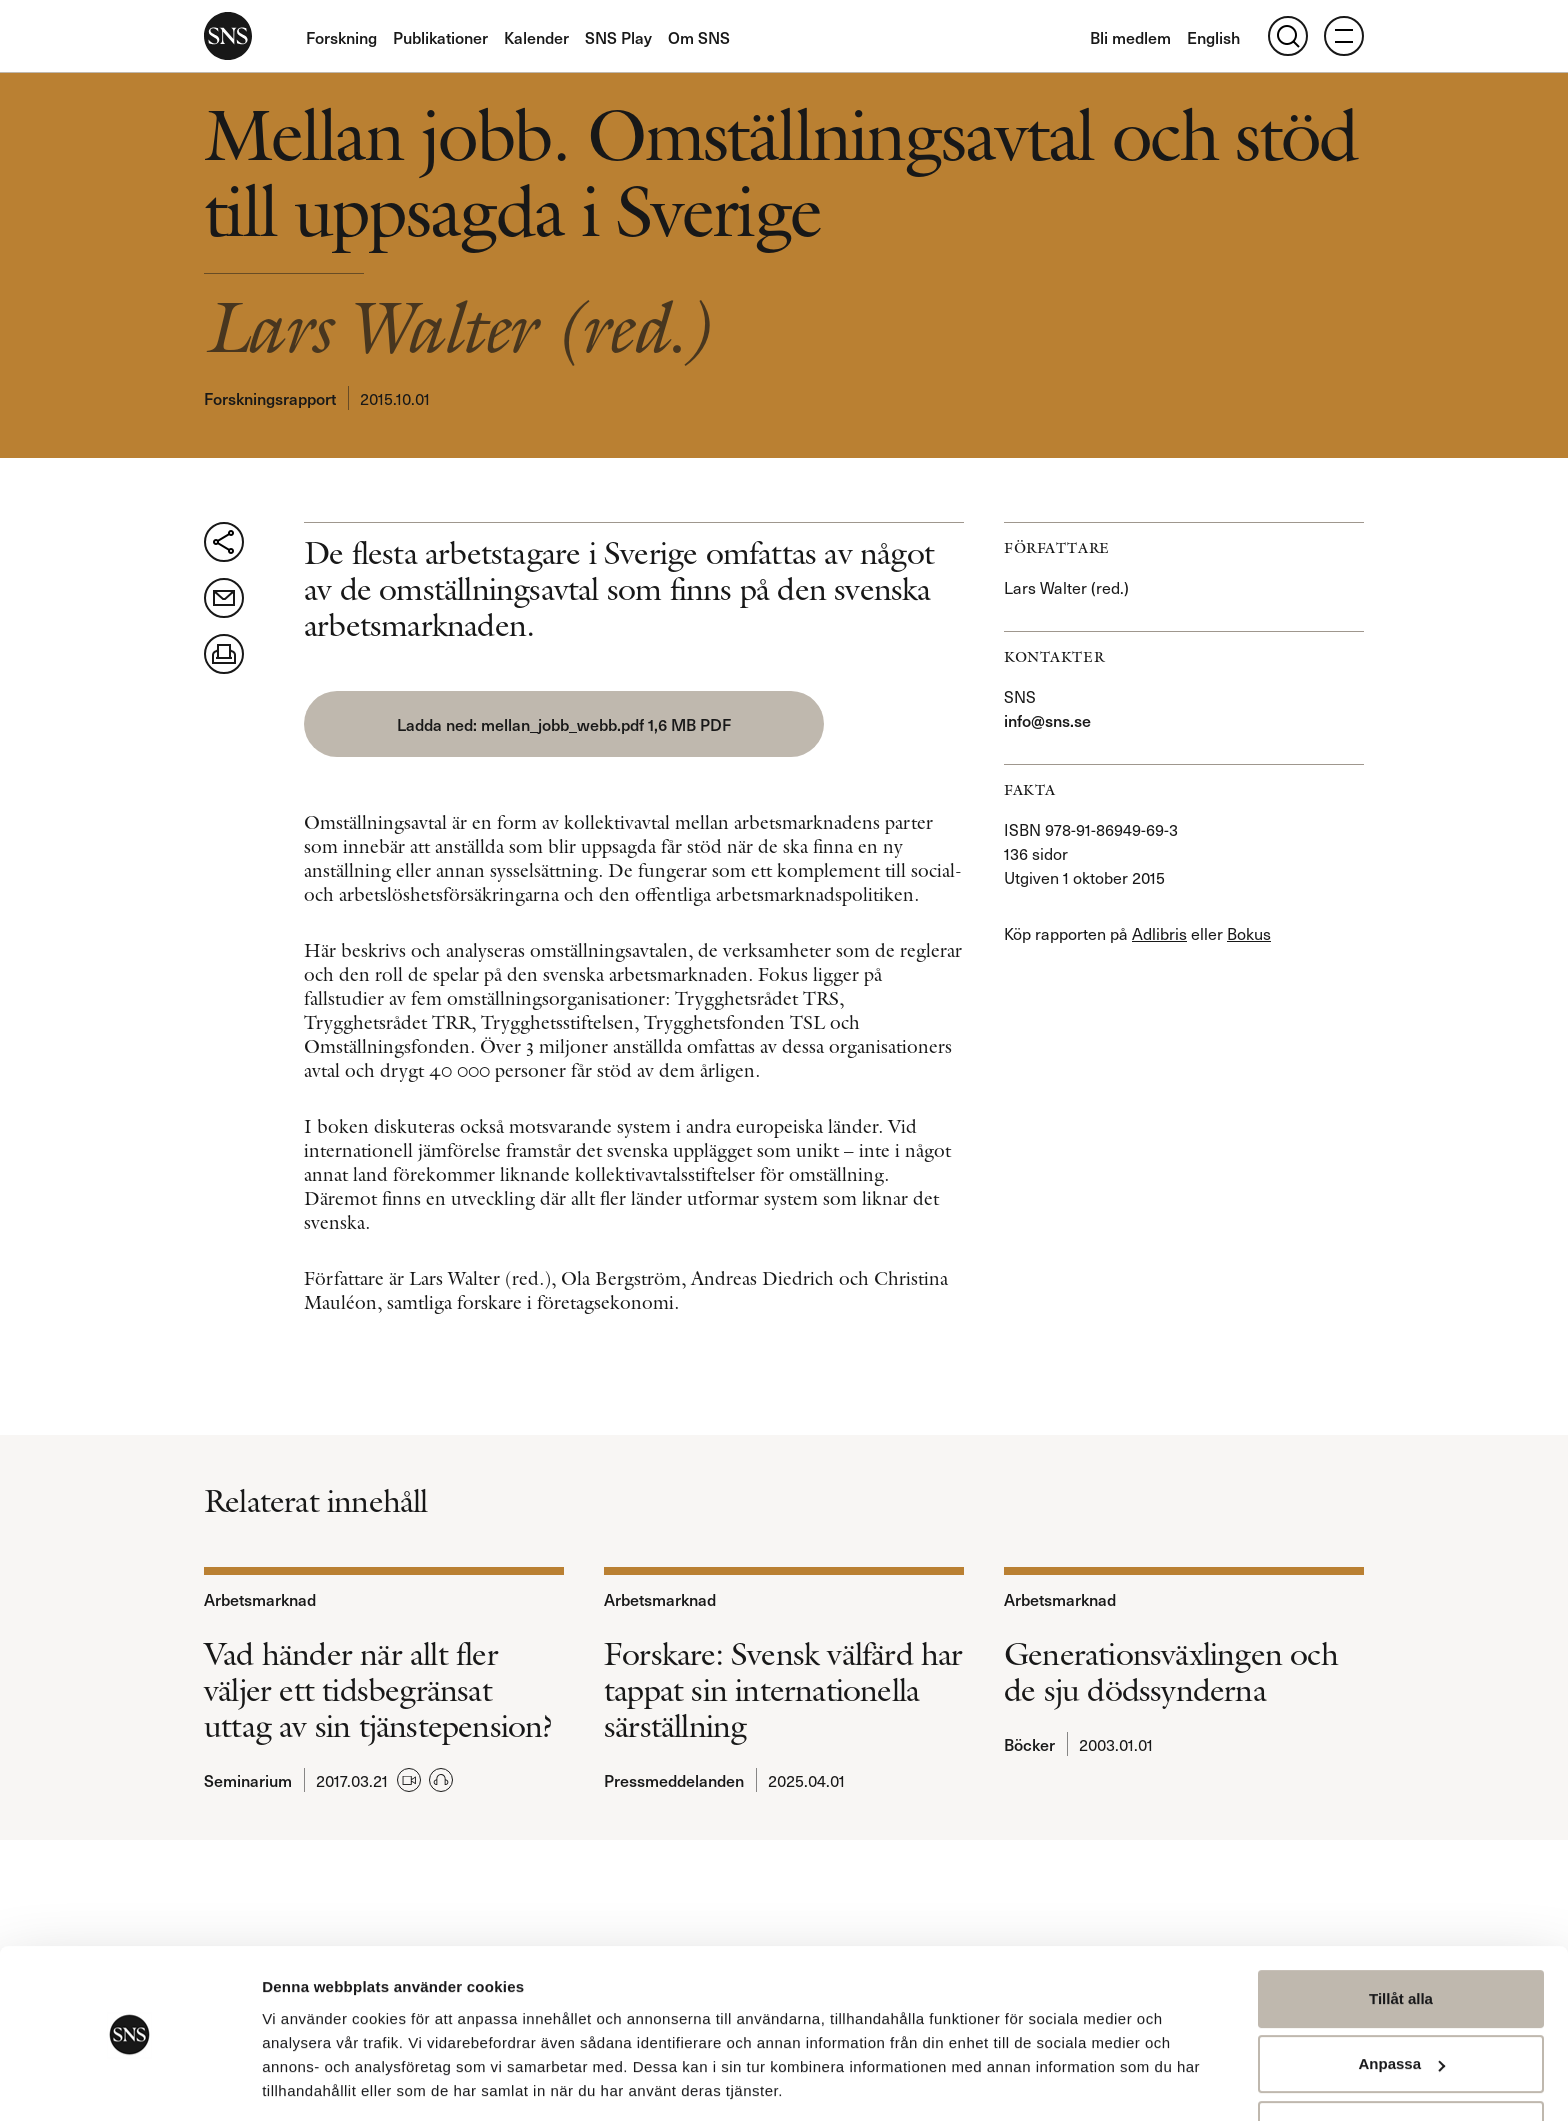 Image resolution: width=1568 pixels, height=2121 pixels. What do you see at coordinates (129, 2082) in the screenshot?
I see `[Usercentrics Cookiebot - opens in a new window]` at bounding box center [129, 2082].